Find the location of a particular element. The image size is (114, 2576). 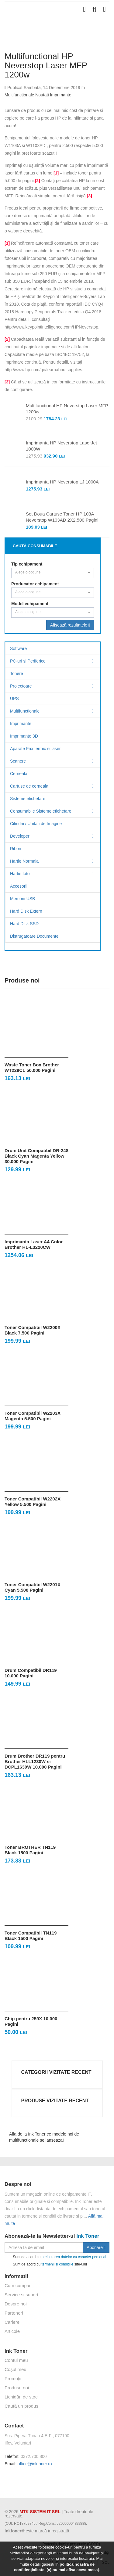

Imprimante is located at coordinates (60, 94).